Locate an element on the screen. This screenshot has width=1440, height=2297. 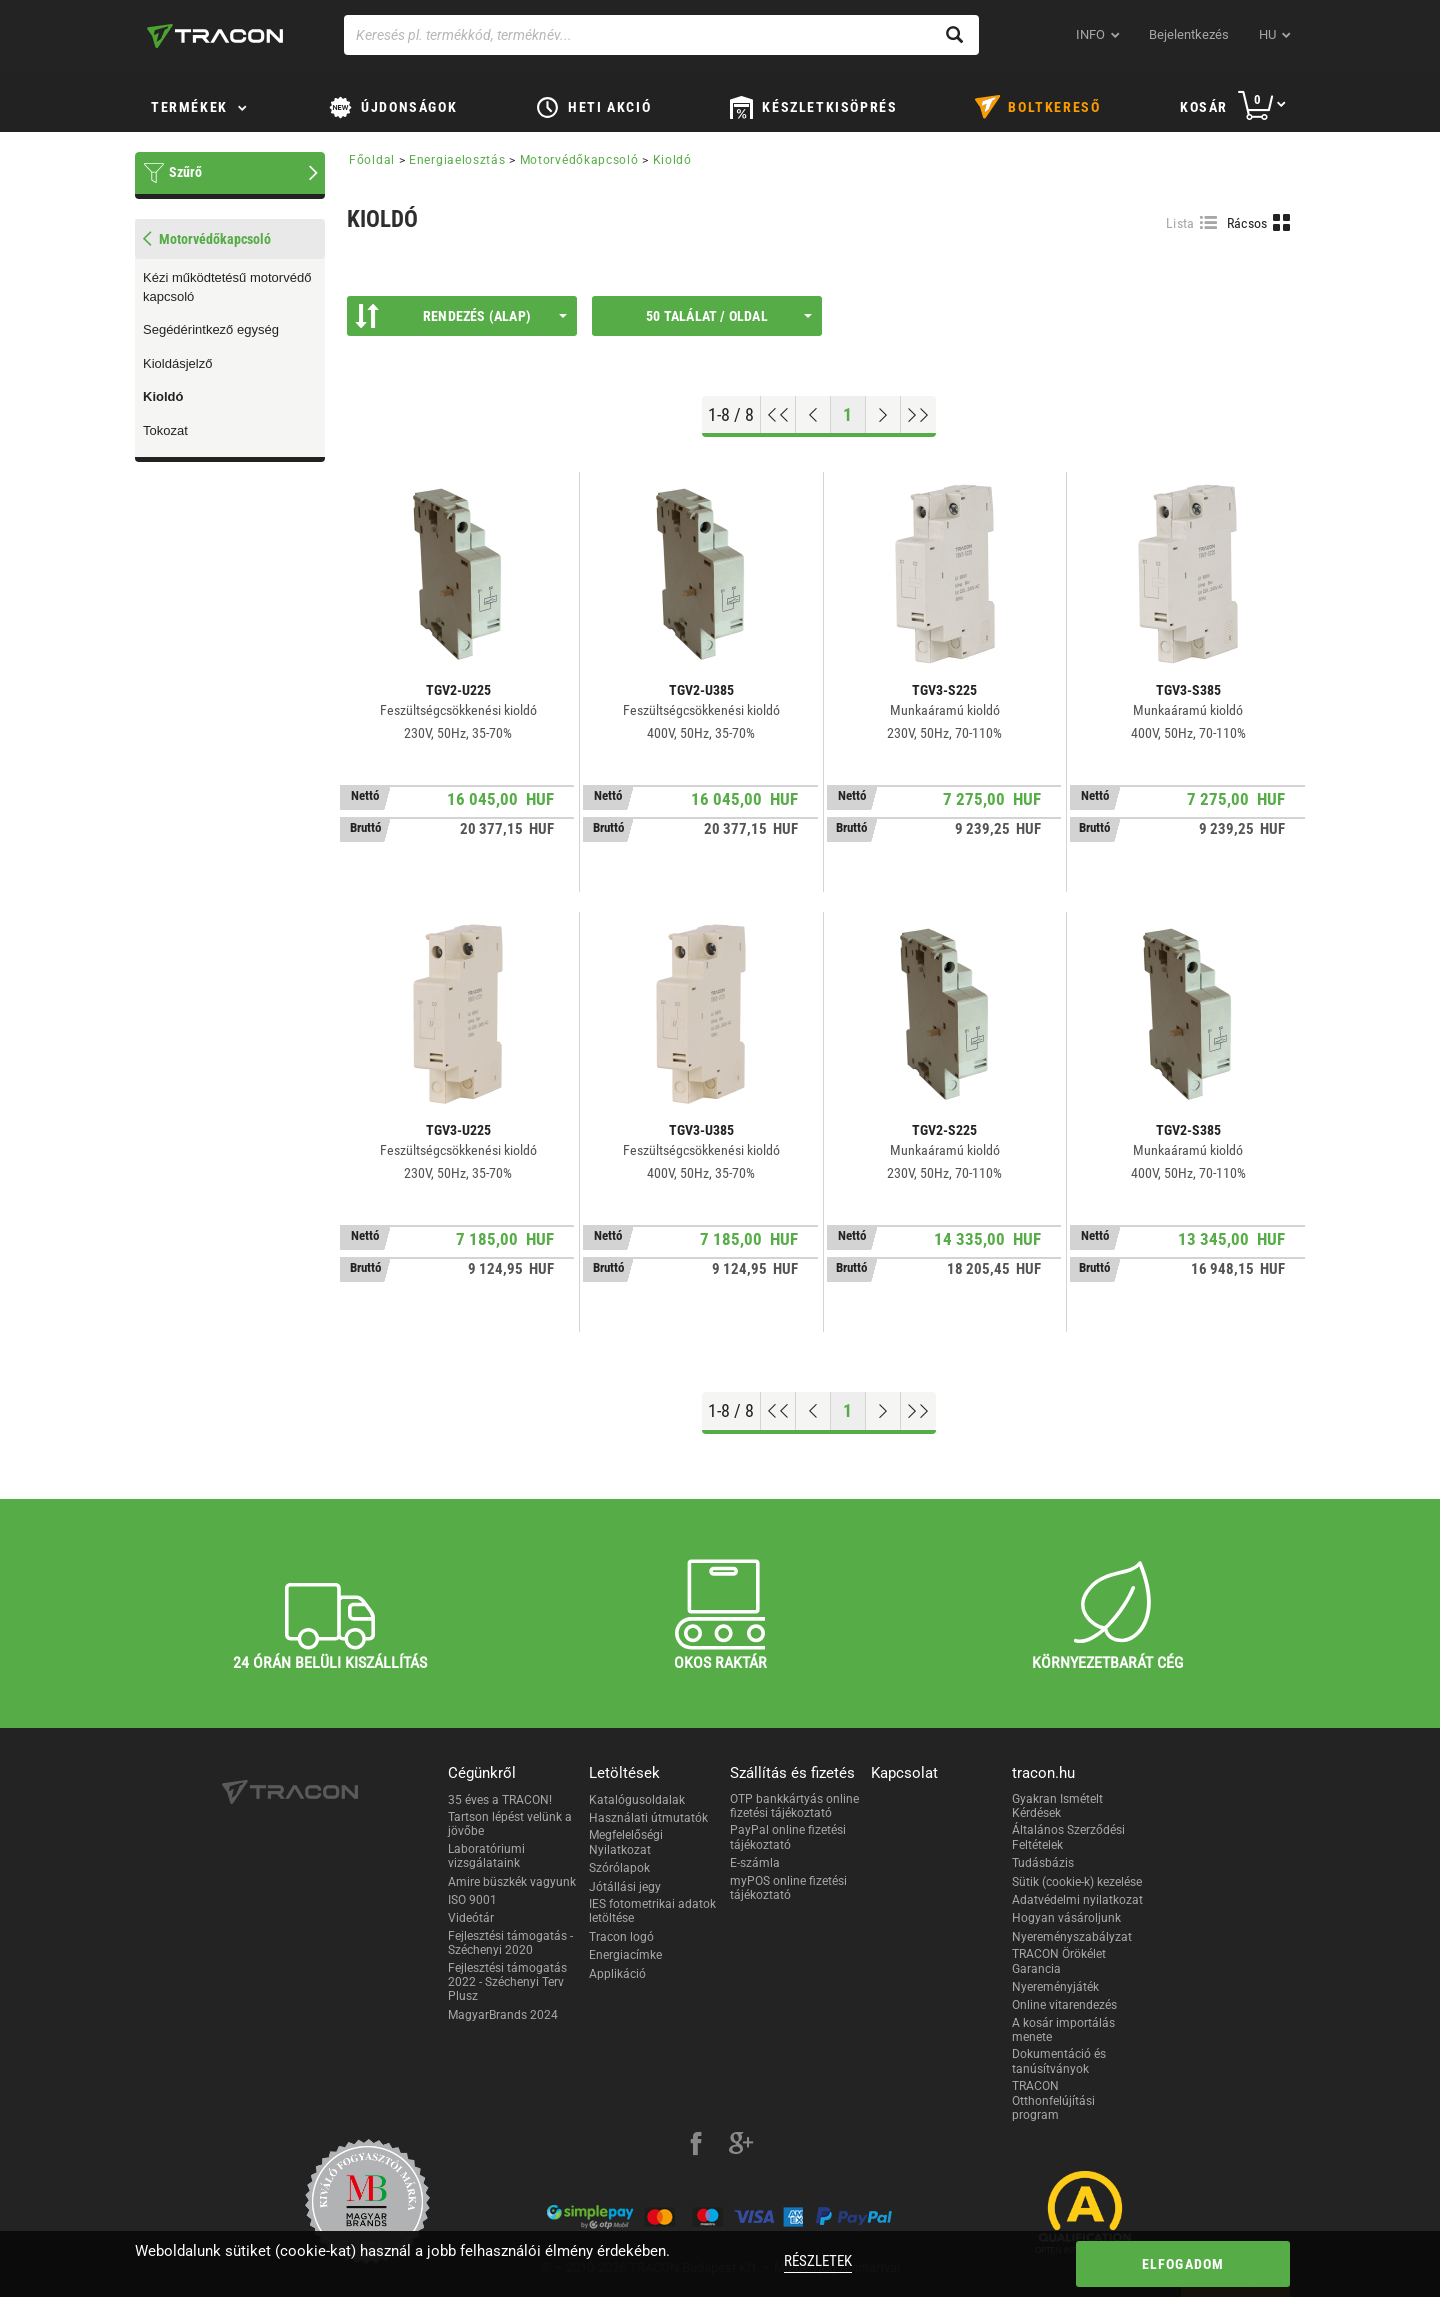
Laboratóriumi vizsgálataink is located at coordinates (486, 1856).